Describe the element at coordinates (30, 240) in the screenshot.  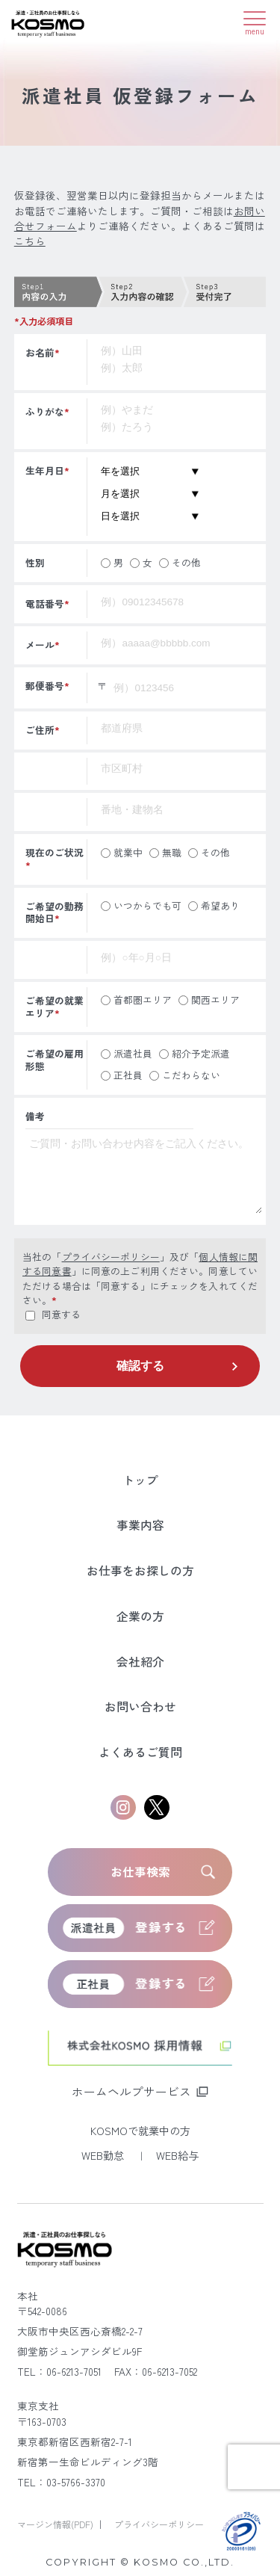
I see `こちら` at that location.